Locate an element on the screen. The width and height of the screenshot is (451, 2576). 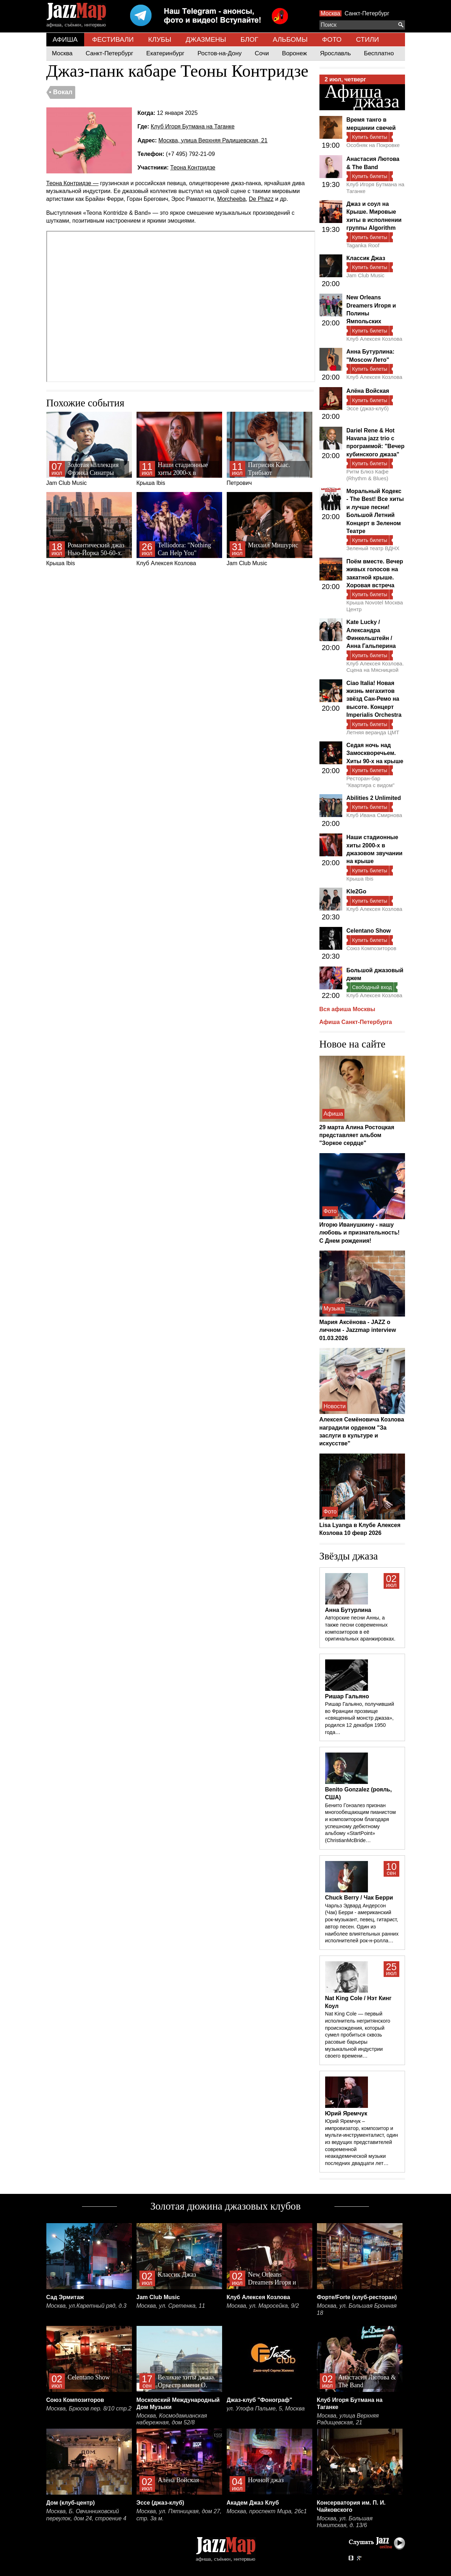
Москва, ул. Пятницкая, дом 27, стр. 3а м. is located at coordinates (179, 2514).